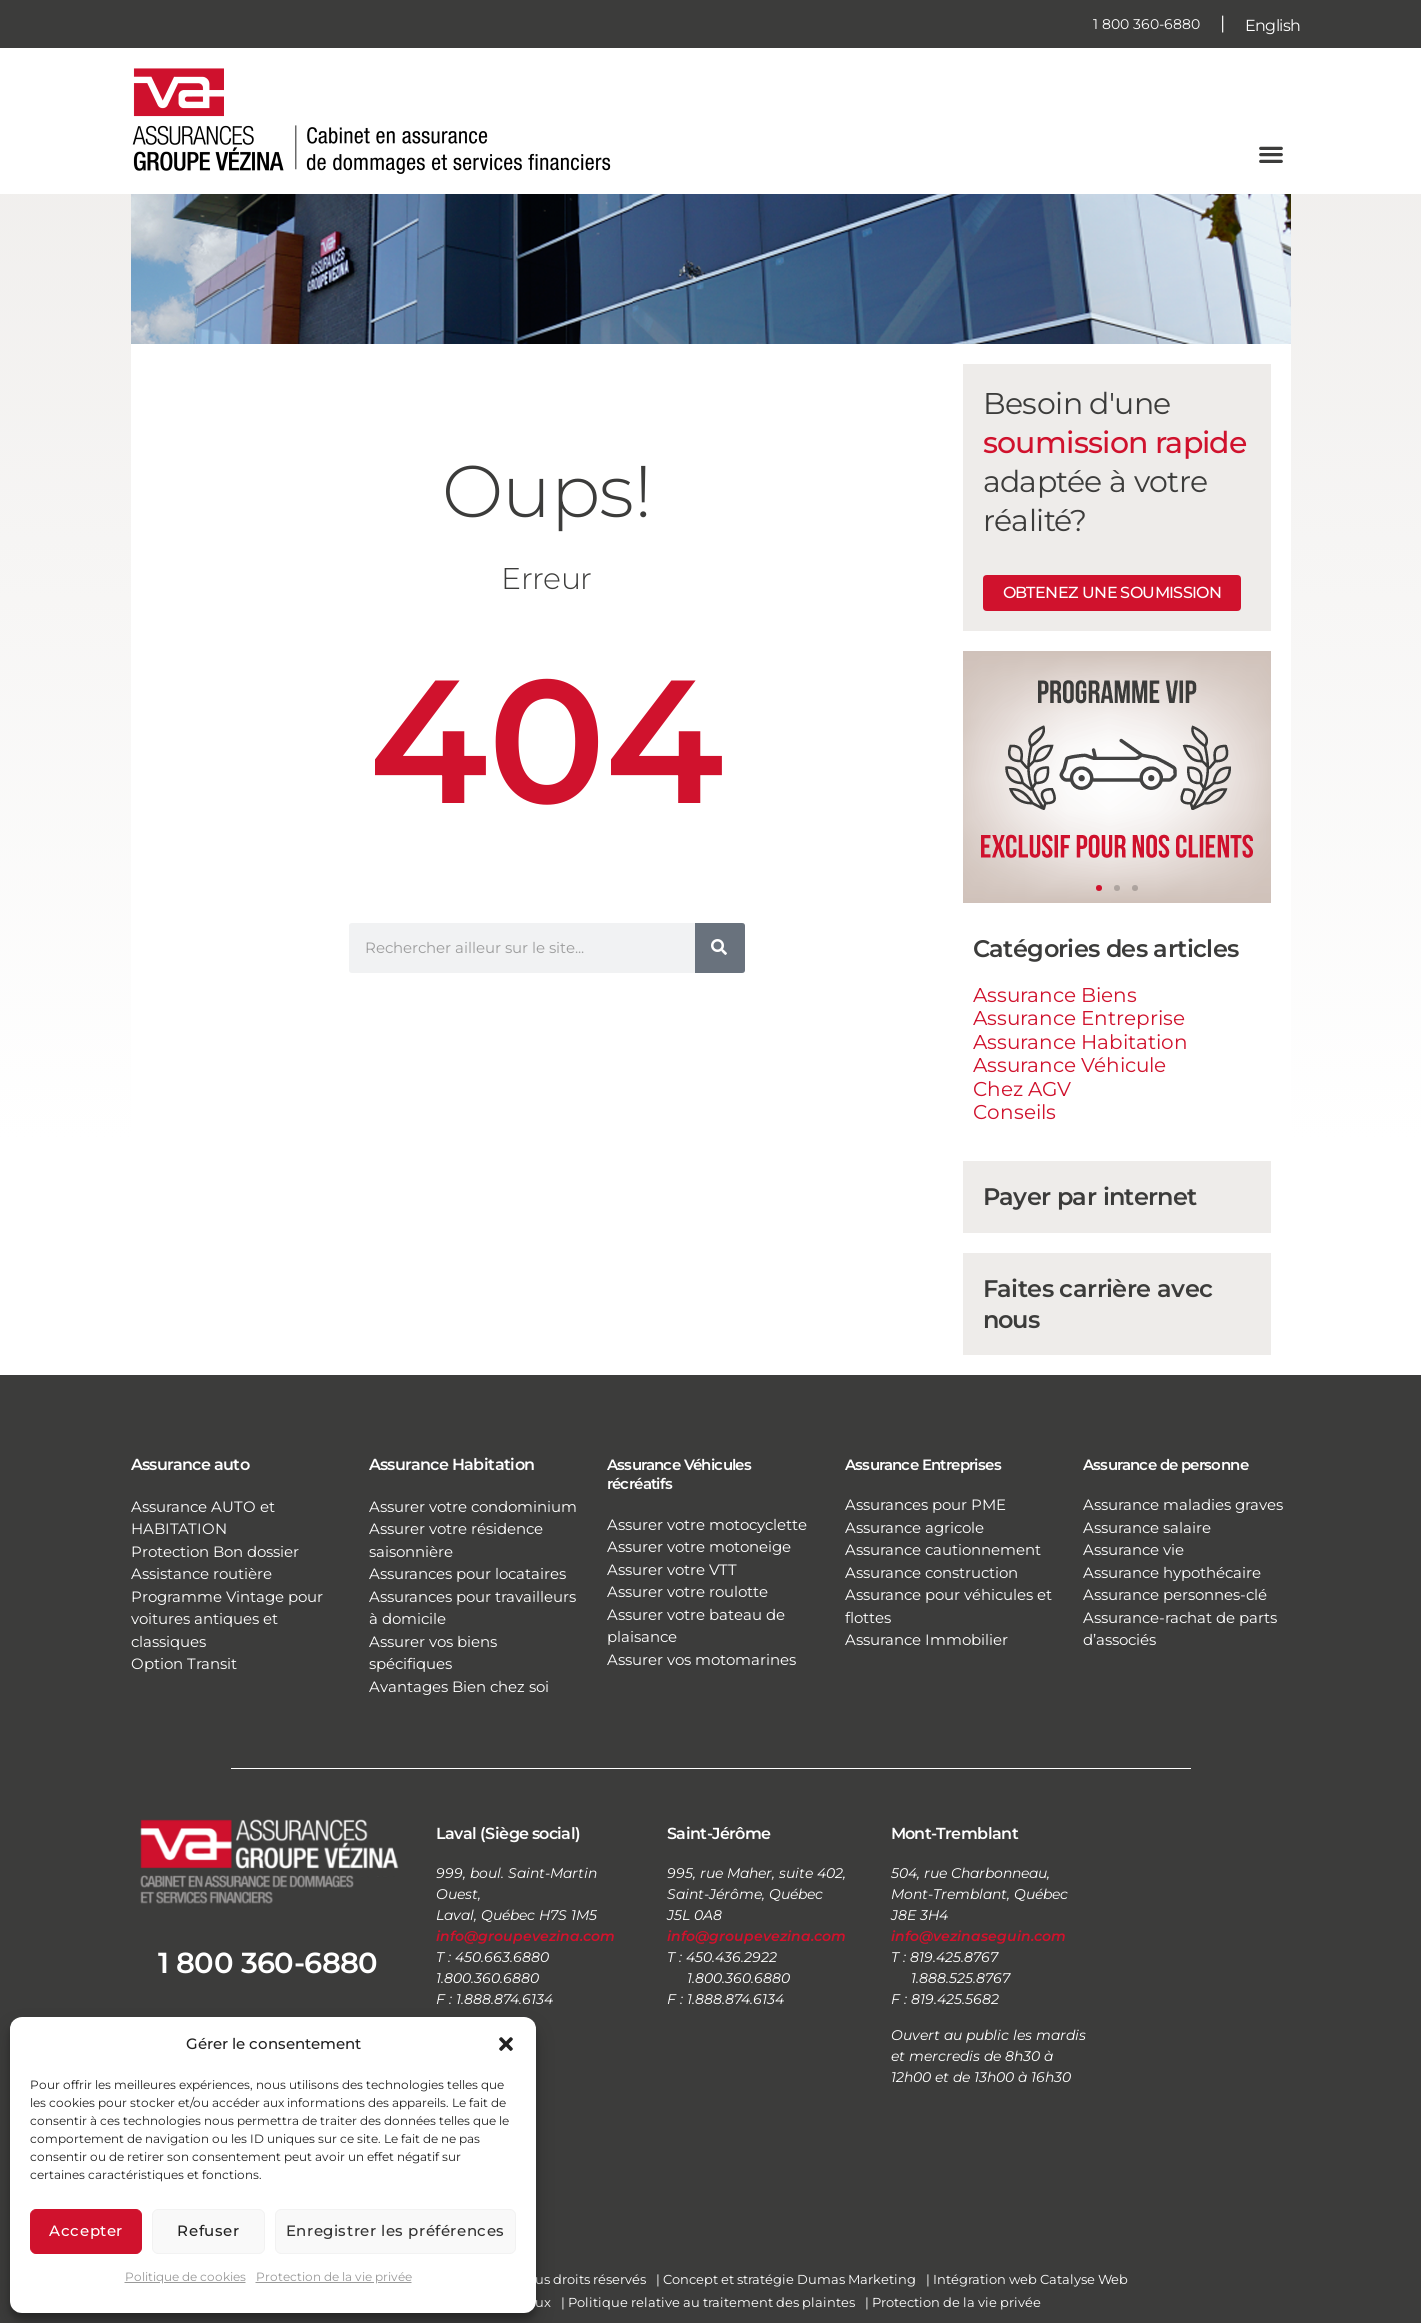 This screenshot has height=2323, width=1421. Describe the element at coordinates (1146, 24) in the screenshot. I see `1 800 360-6880` at that location.